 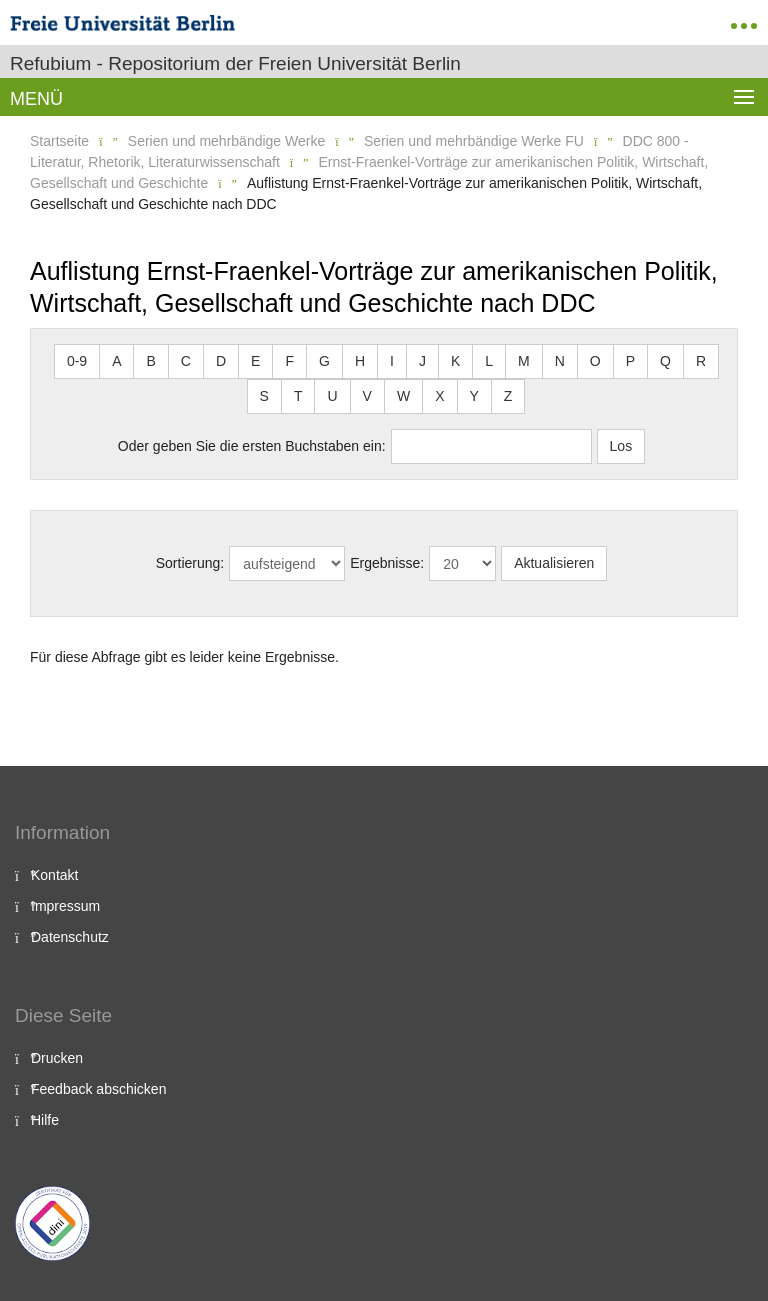 I want to click on Y [button], so click(x=474, y=396).